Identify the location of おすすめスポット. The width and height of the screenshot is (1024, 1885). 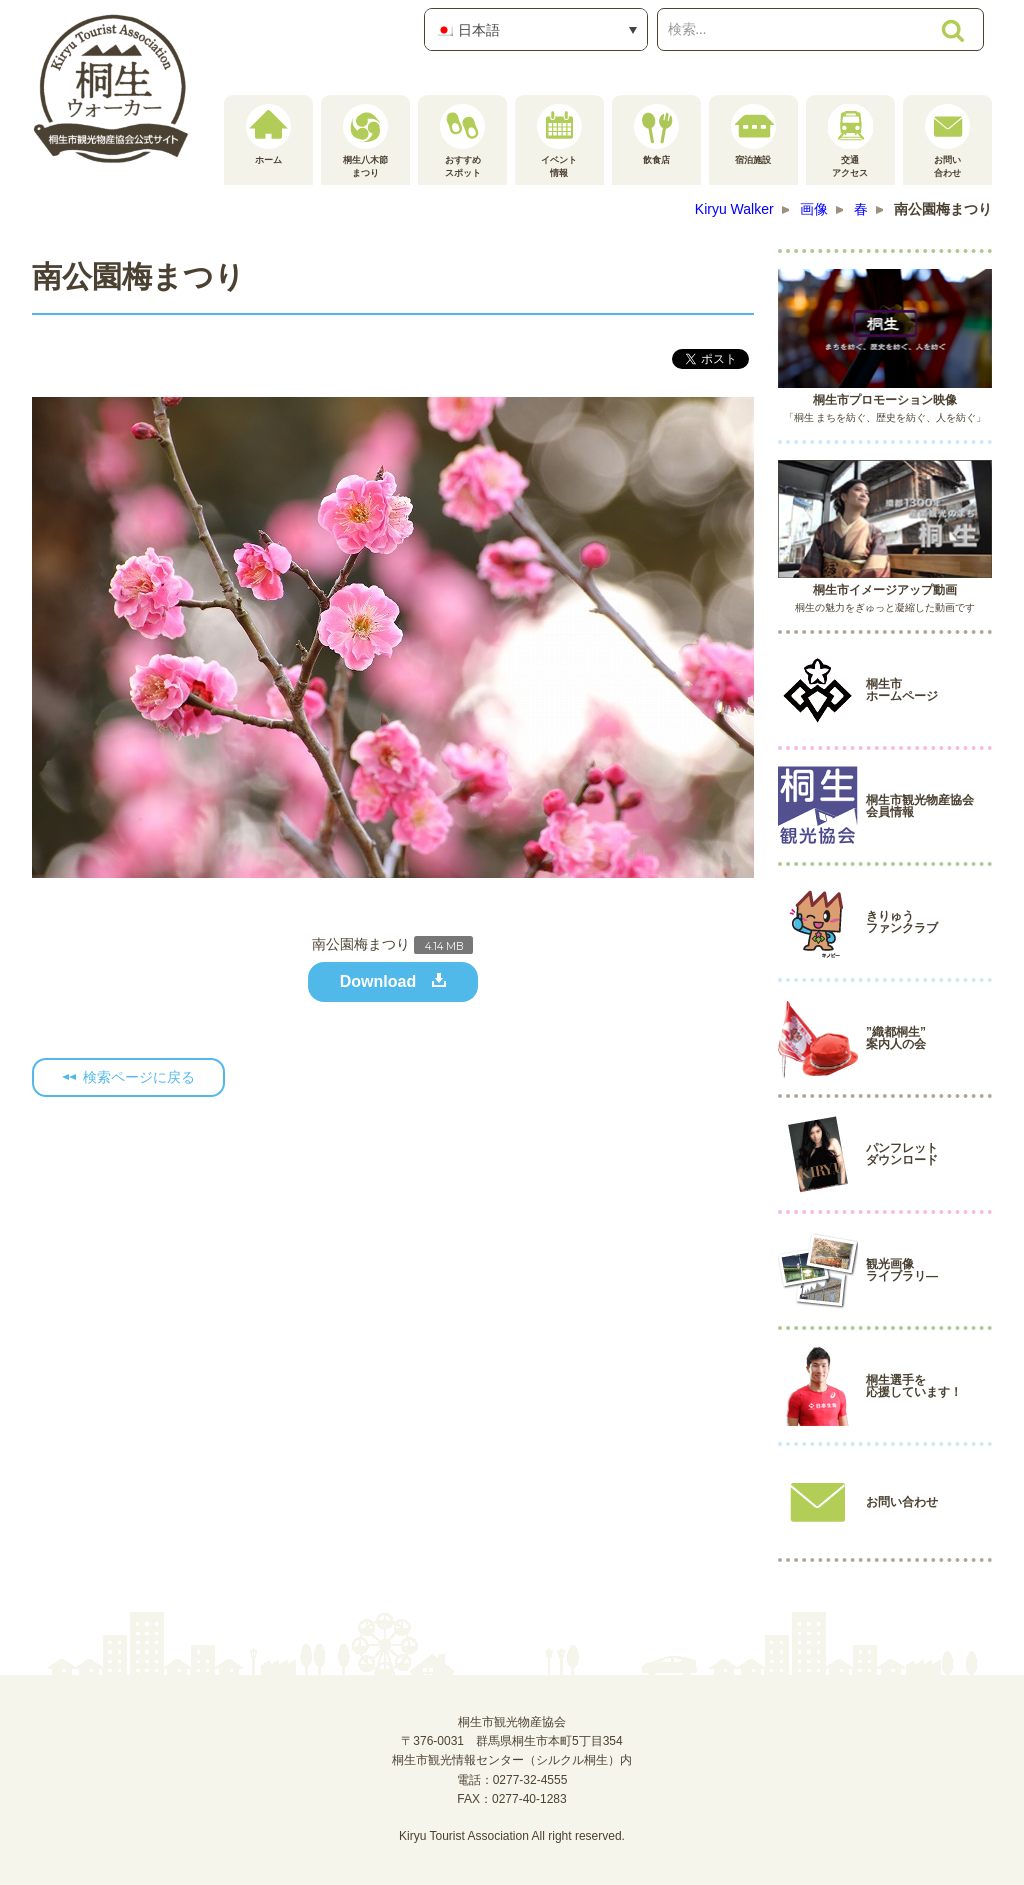
(462, 141).